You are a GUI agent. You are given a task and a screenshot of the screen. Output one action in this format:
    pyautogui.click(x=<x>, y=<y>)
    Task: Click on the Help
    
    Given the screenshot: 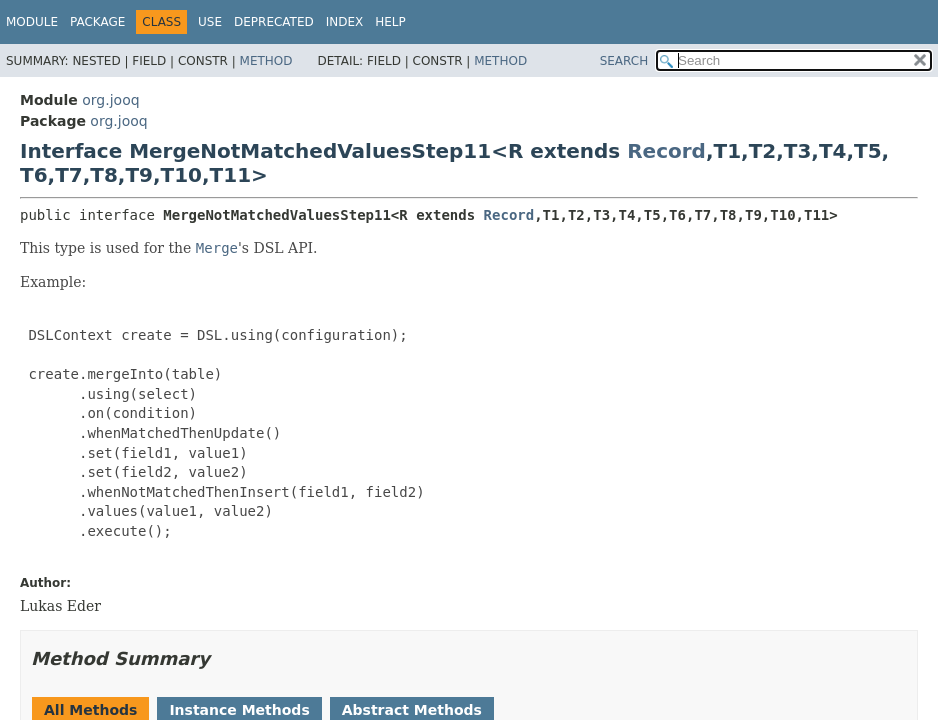 What is the action you would take?
    pyautogui.click(x=390, y=22)
    